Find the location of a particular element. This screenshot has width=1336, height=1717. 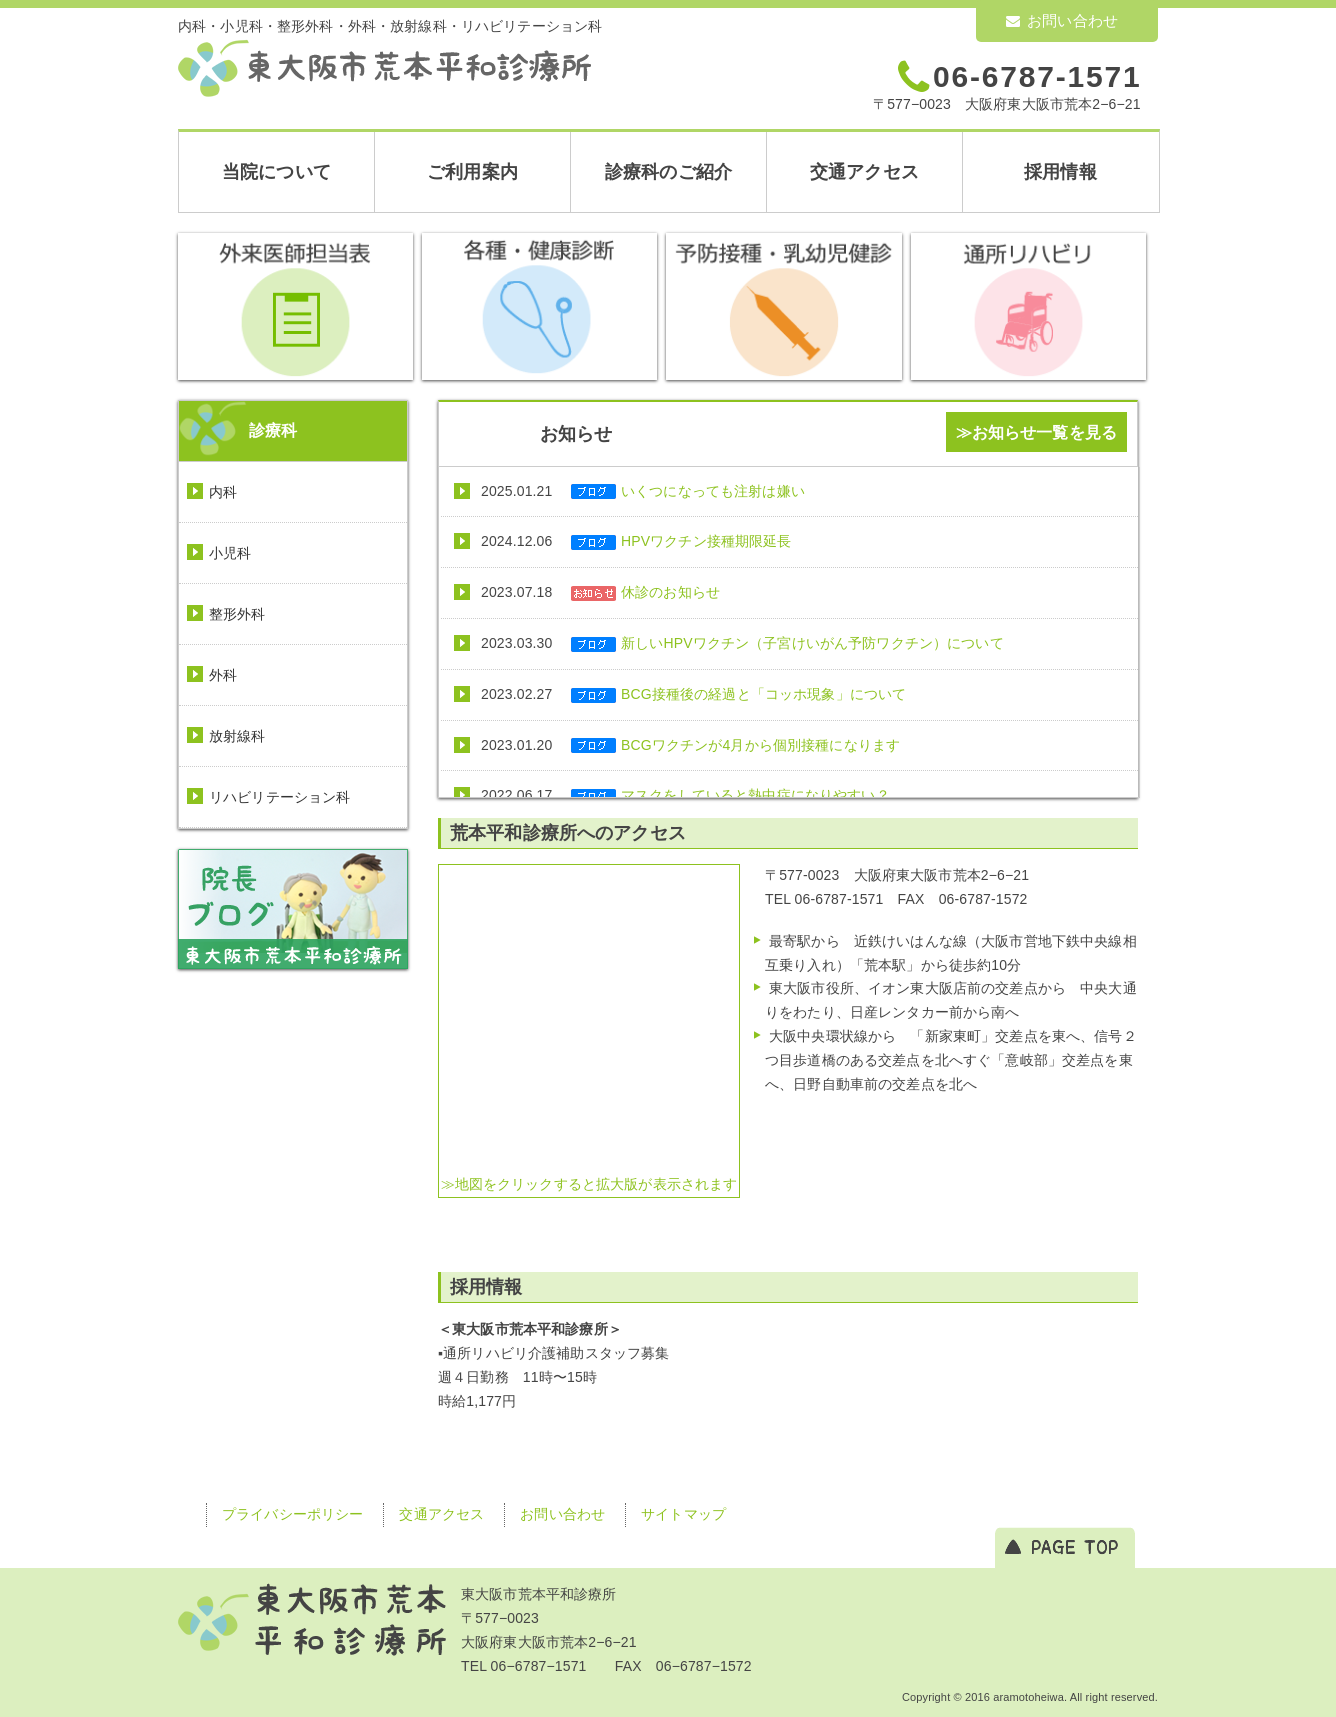

放射線科 is located at coordinates (237, 736).